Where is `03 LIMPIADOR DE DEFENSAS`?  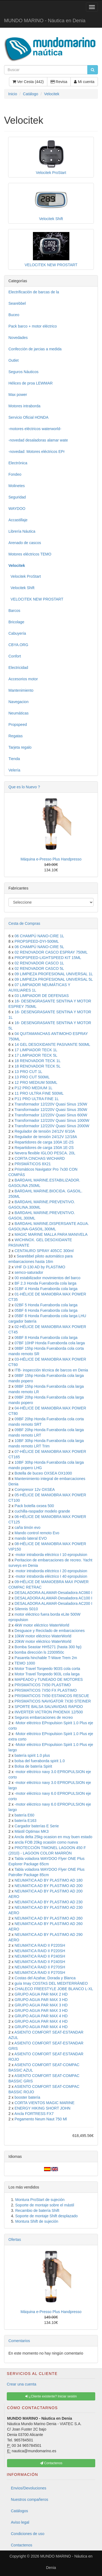 03 LIMPIADOR DE DEFENSAS is located at coordinates (42, 995).